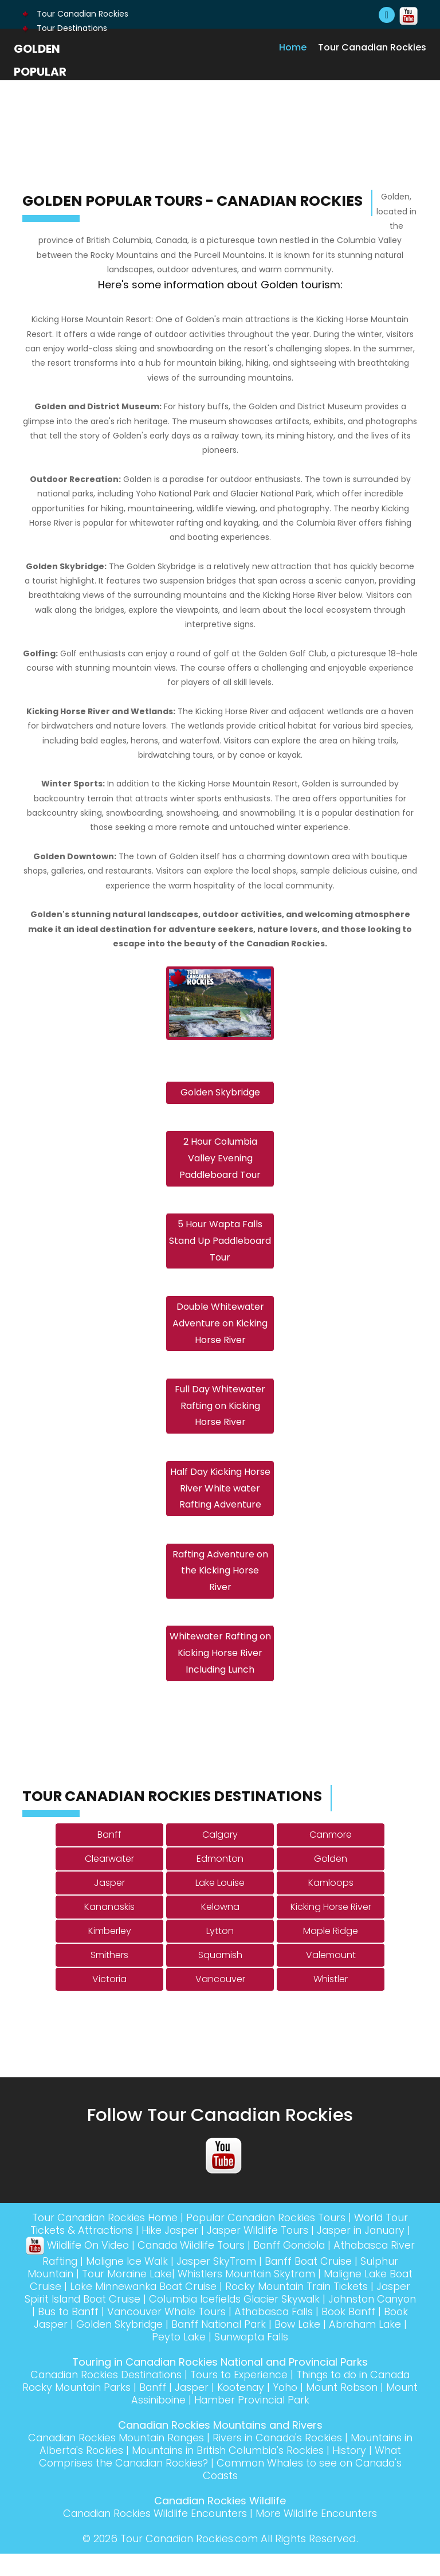 This screenshot has height=2576, width=440. What do you see at coordinates (262, 2397) in the screenshot?
I see `Tours to Experience` at bounding box center [262, 2397].